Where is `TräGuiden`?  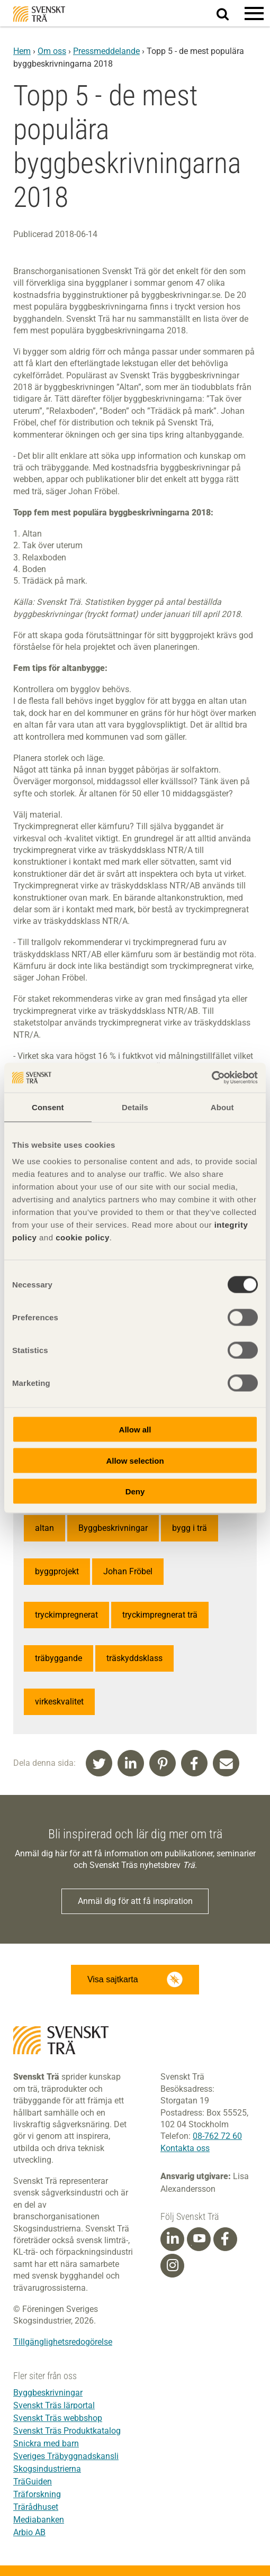
TräGuiden is located at coordinates (32, 2482).